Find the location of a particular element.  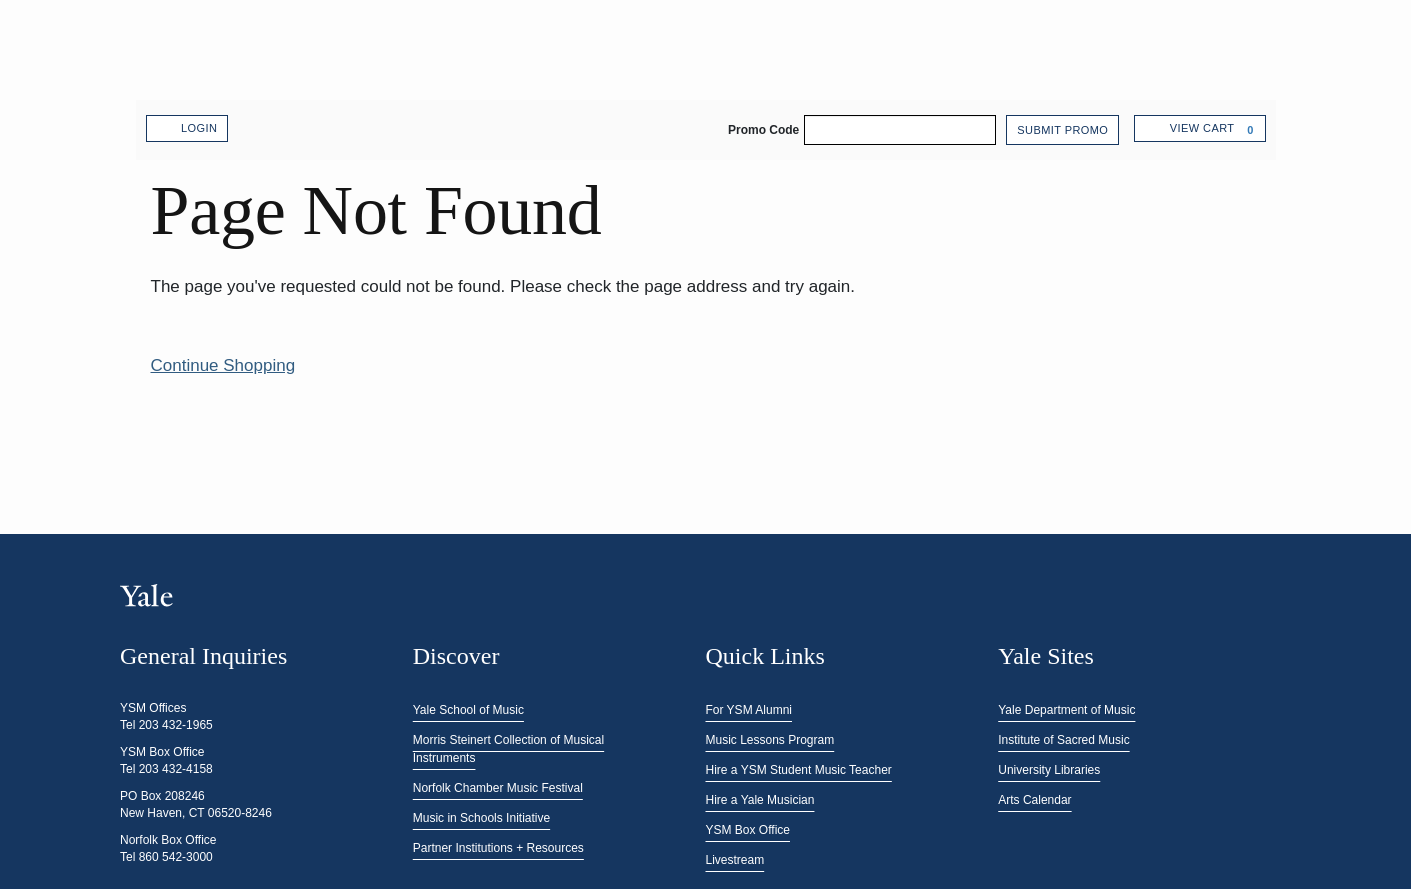

Music Lessons Program is located at coordinates (770, 740).